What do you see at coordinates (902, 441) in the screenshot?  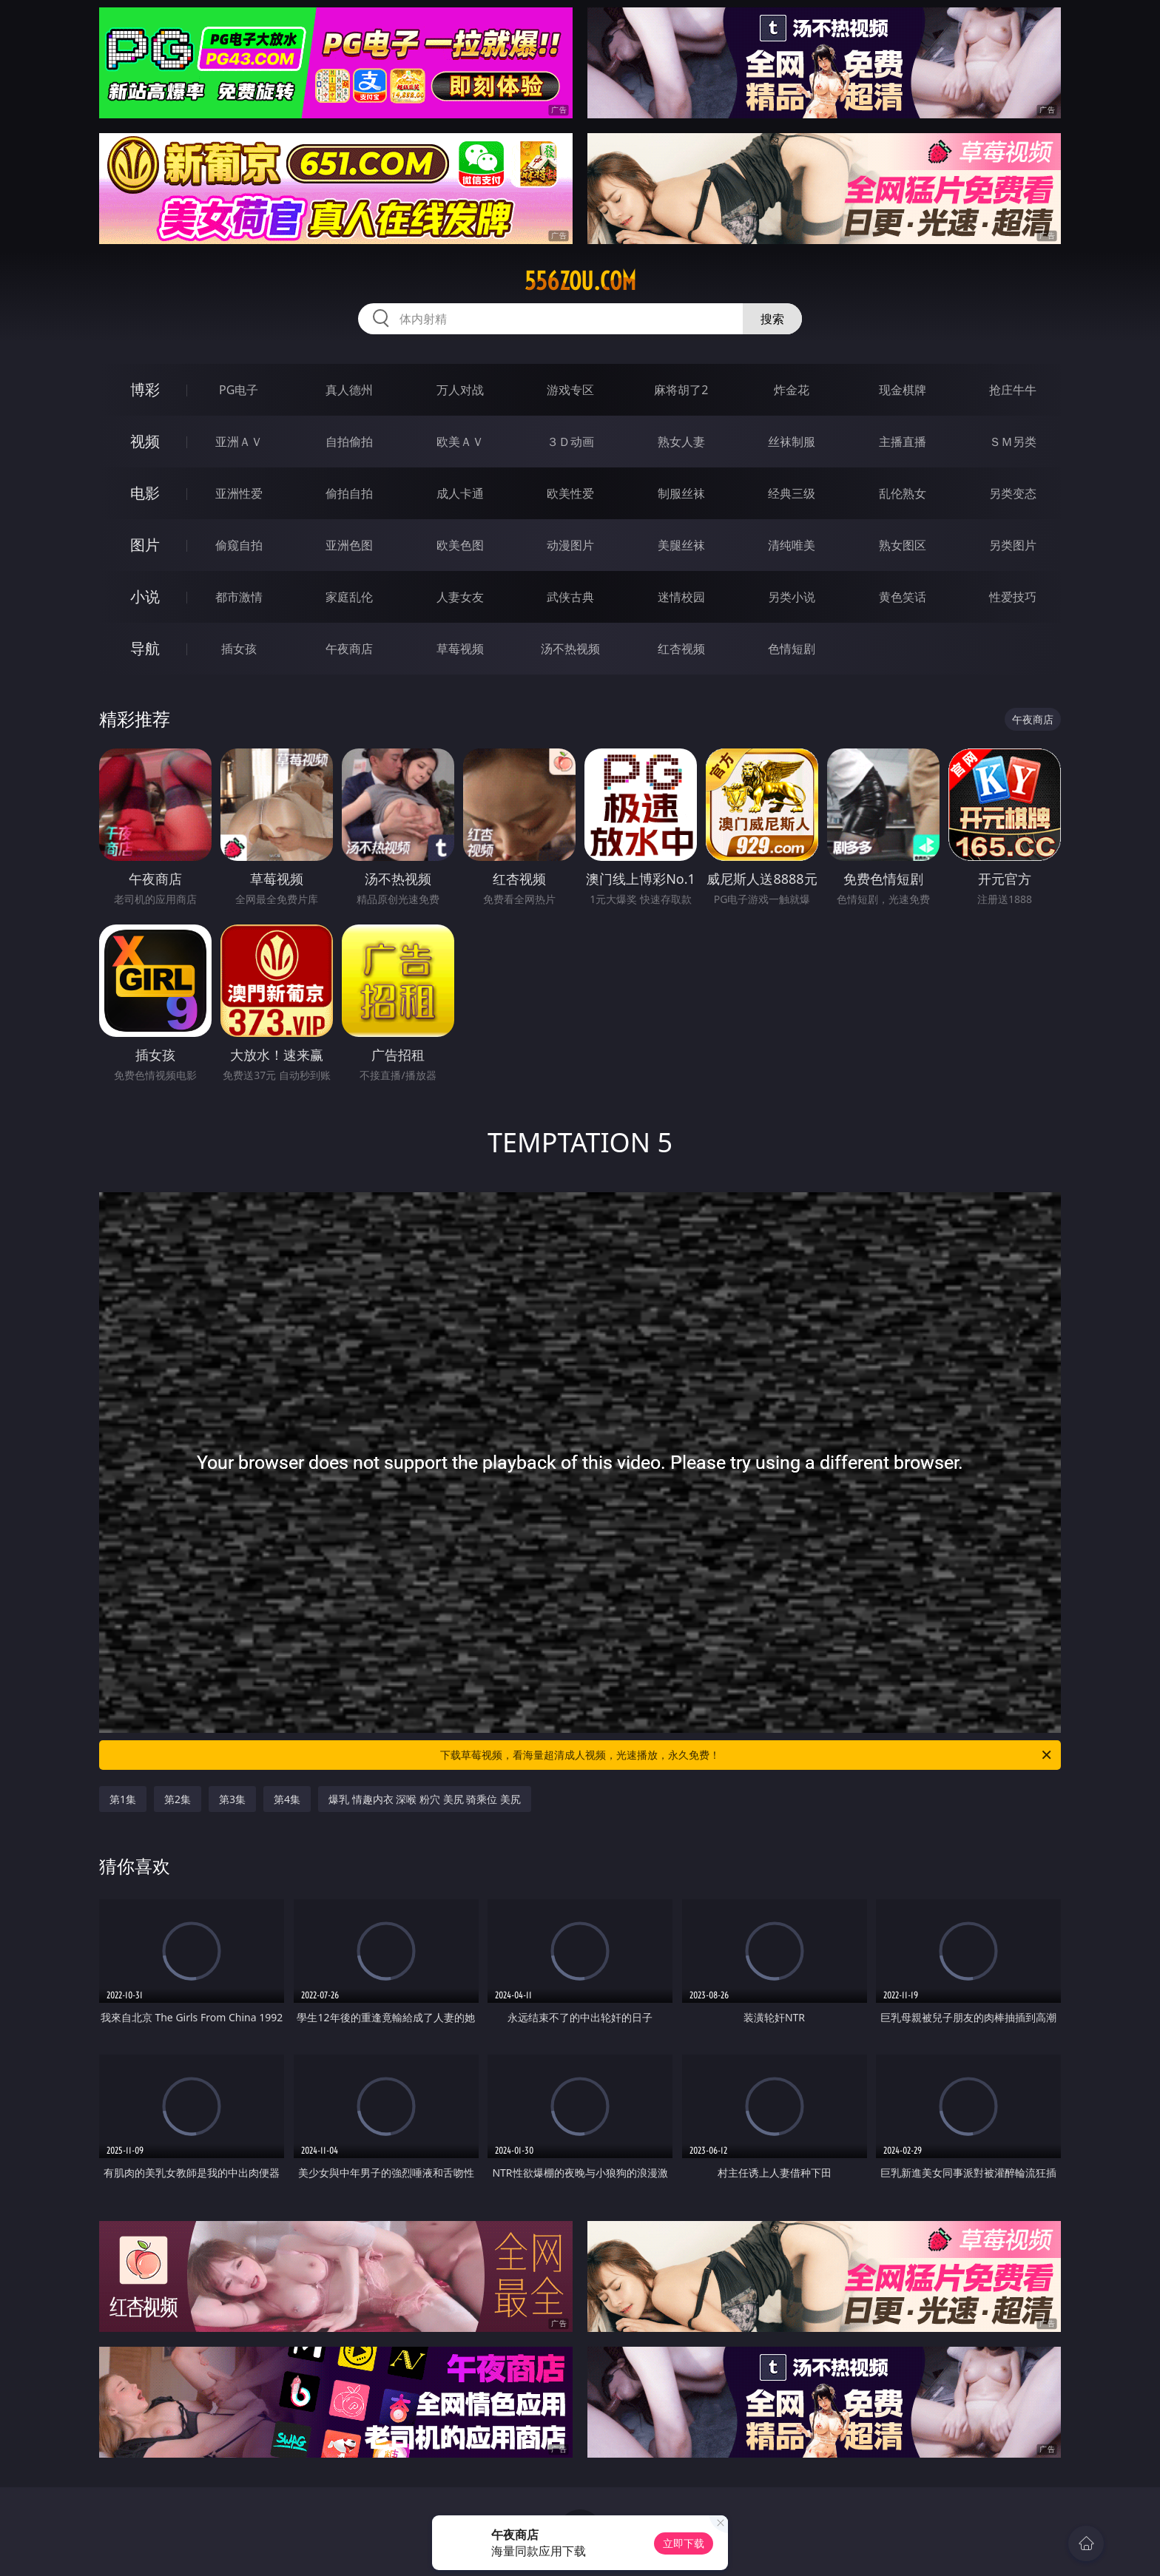 I see `主播直播` at bounding box center [902, 441].